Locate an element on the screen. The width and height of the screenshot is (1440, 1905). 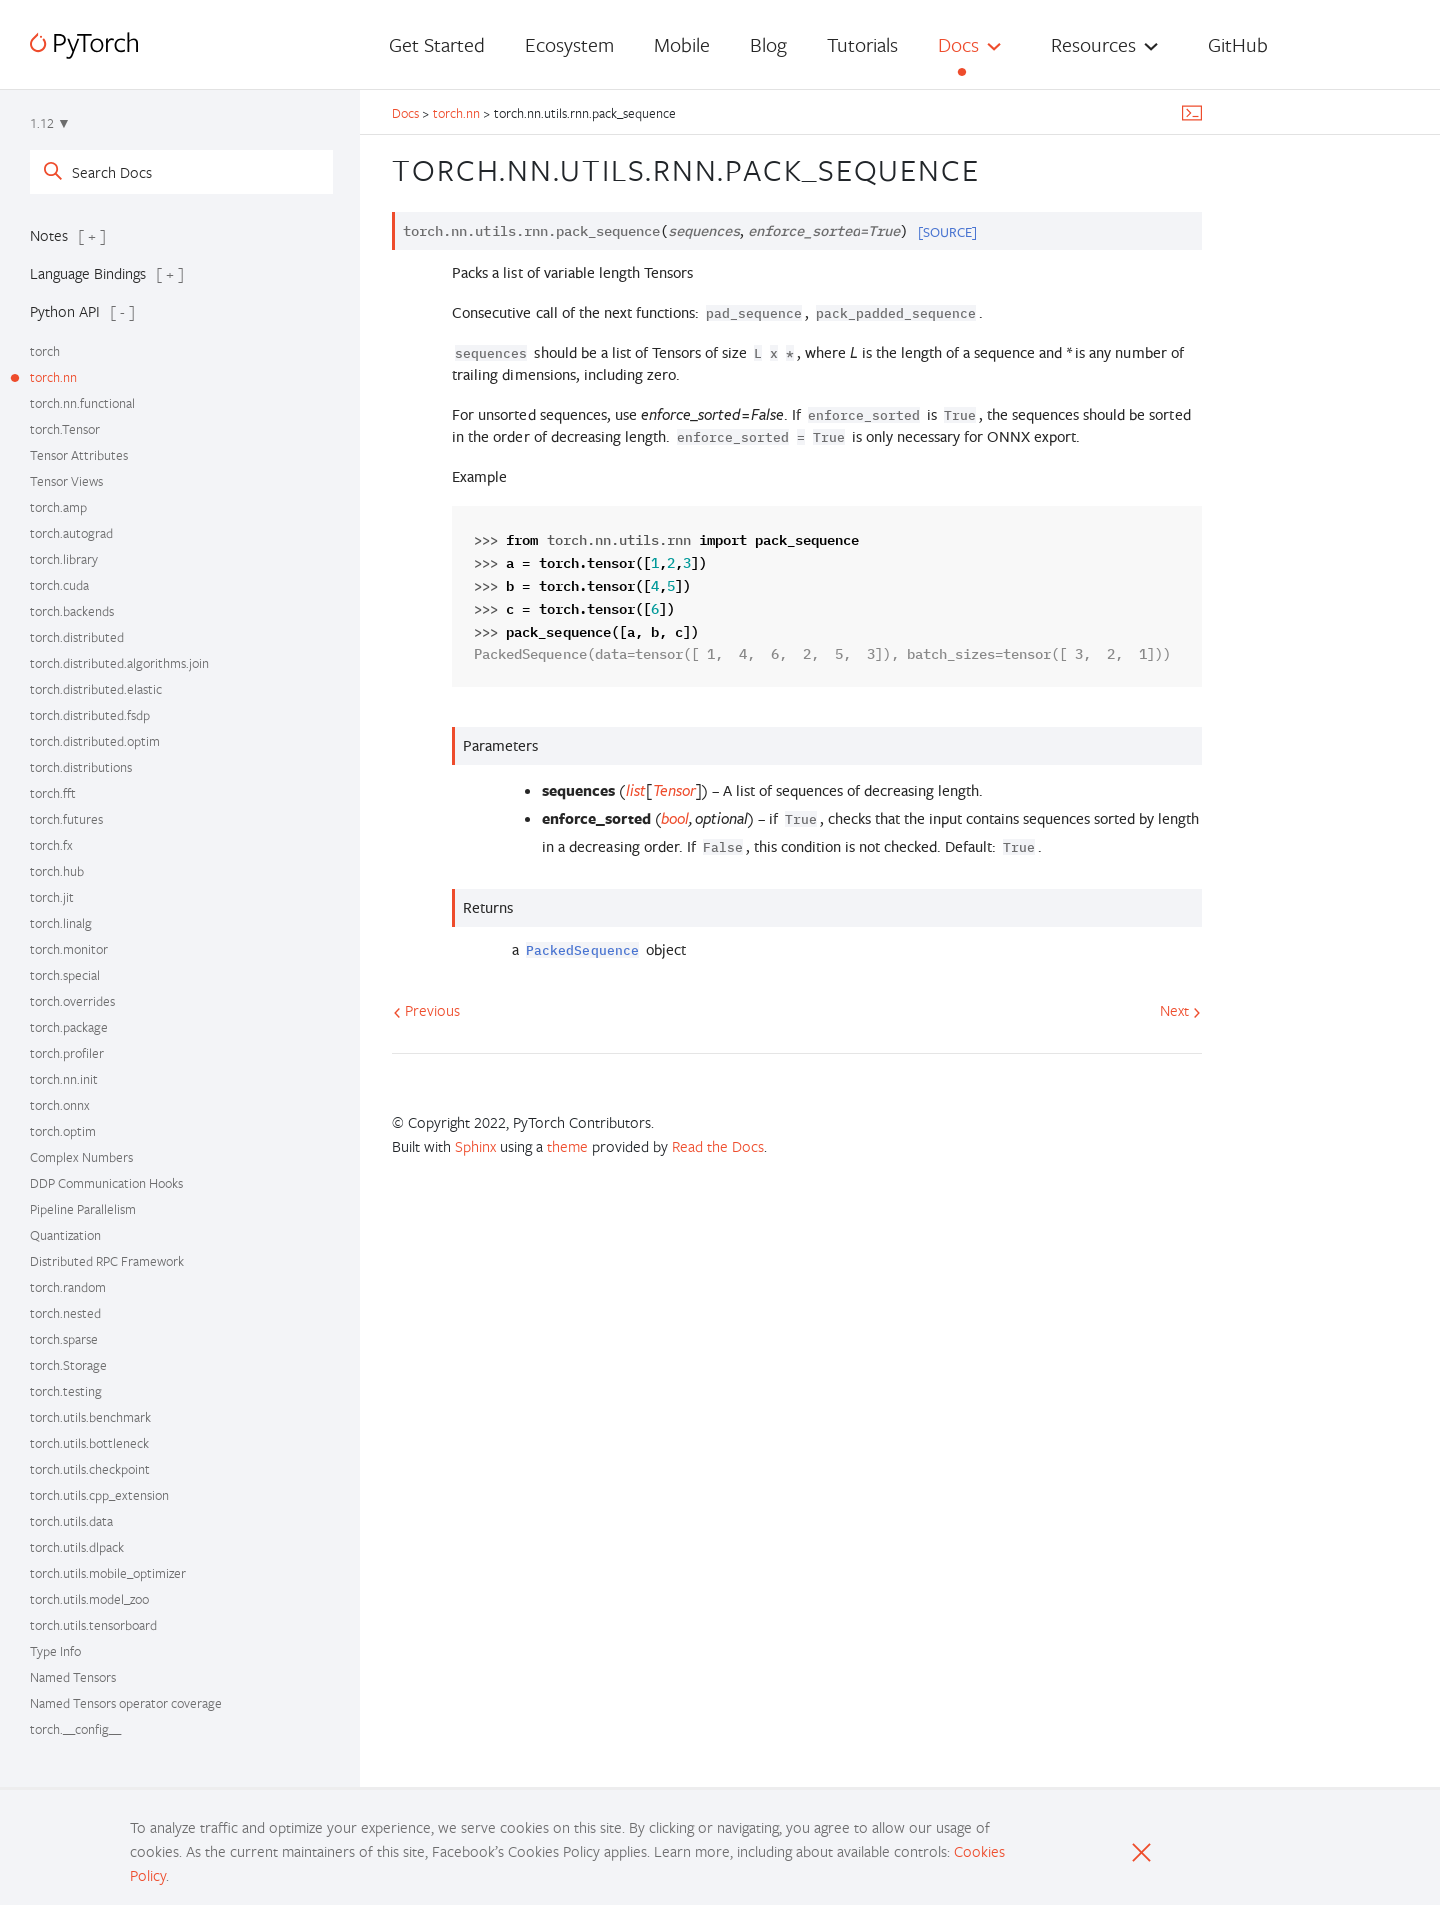
torch.random is located at coordinates (68, 1287).